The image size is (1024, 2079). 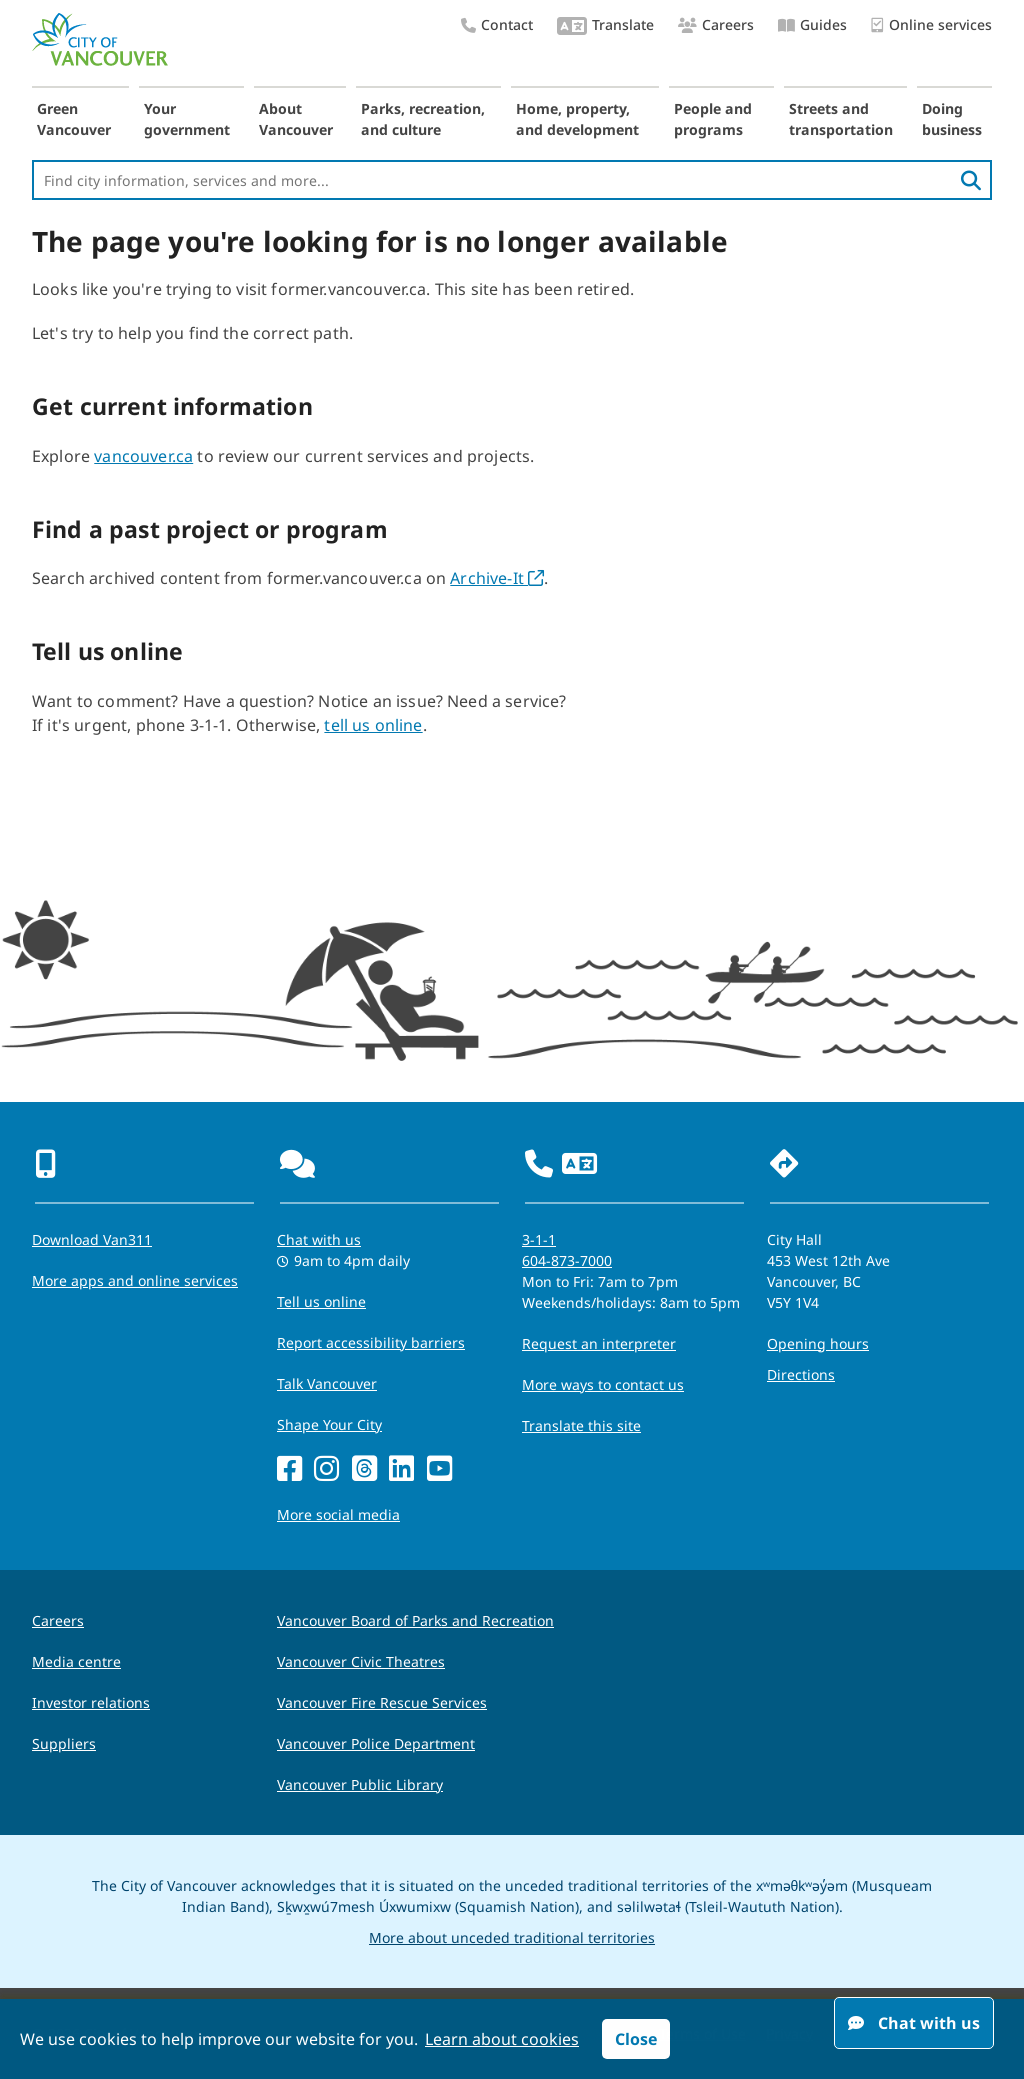 What do you see at coordinates (914, 2023) in the screenshot?
I see `Chat with us` at bounding box center [914, 2023].